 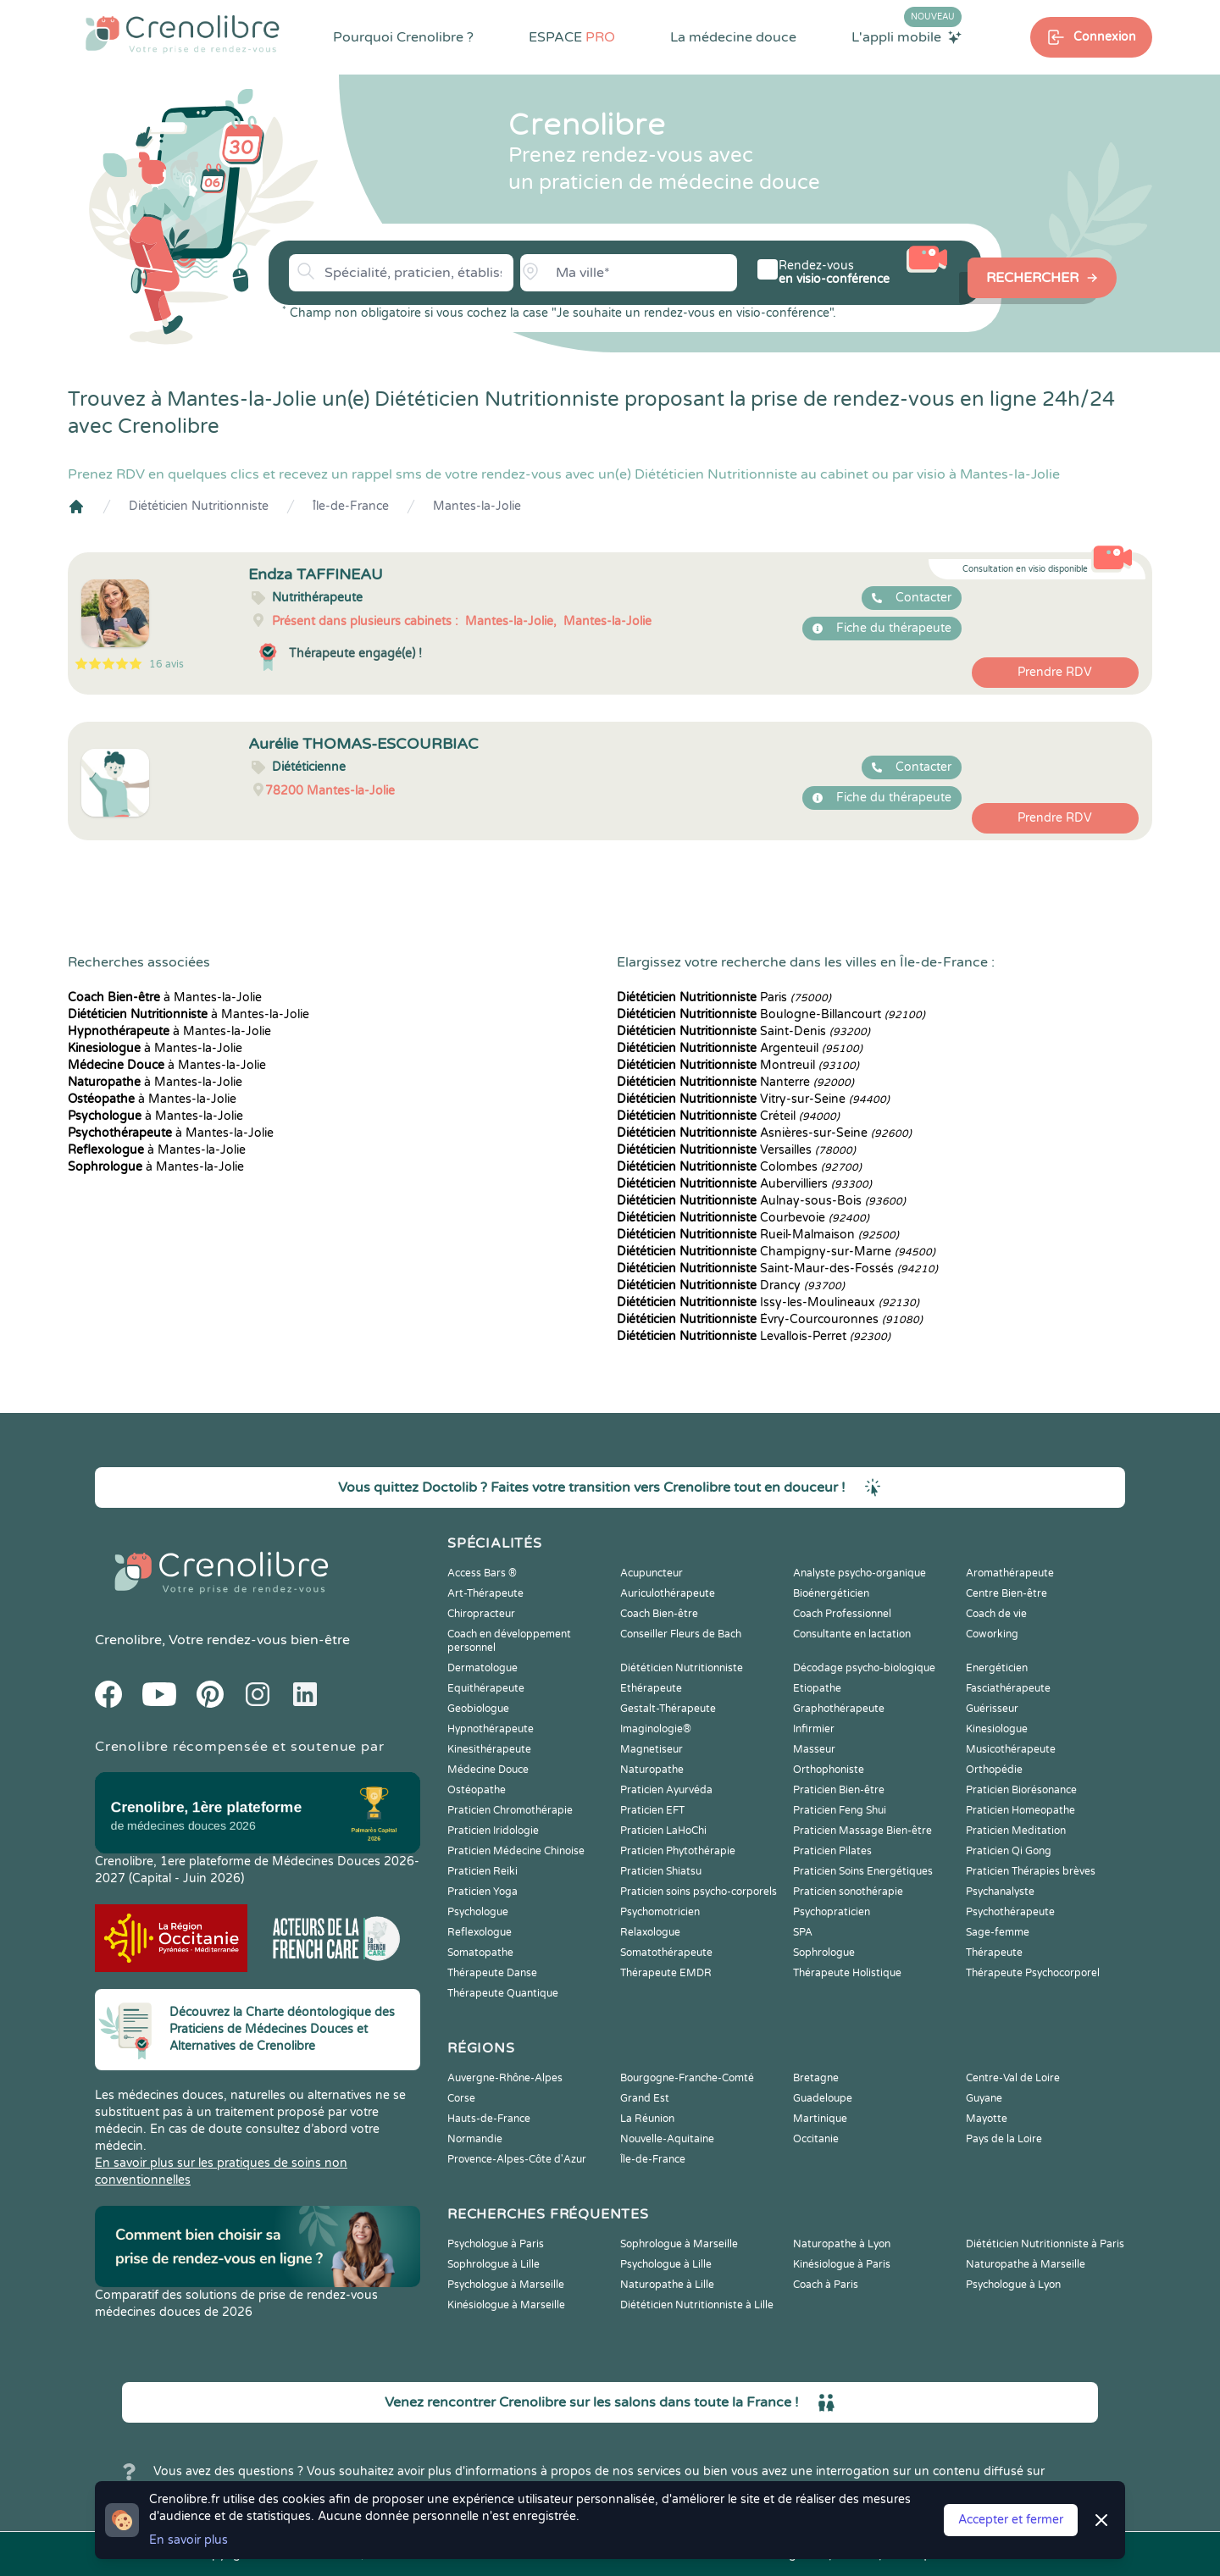 I want to click on Bourgogne-Franche-Comté, so click(x=687, y=2078).